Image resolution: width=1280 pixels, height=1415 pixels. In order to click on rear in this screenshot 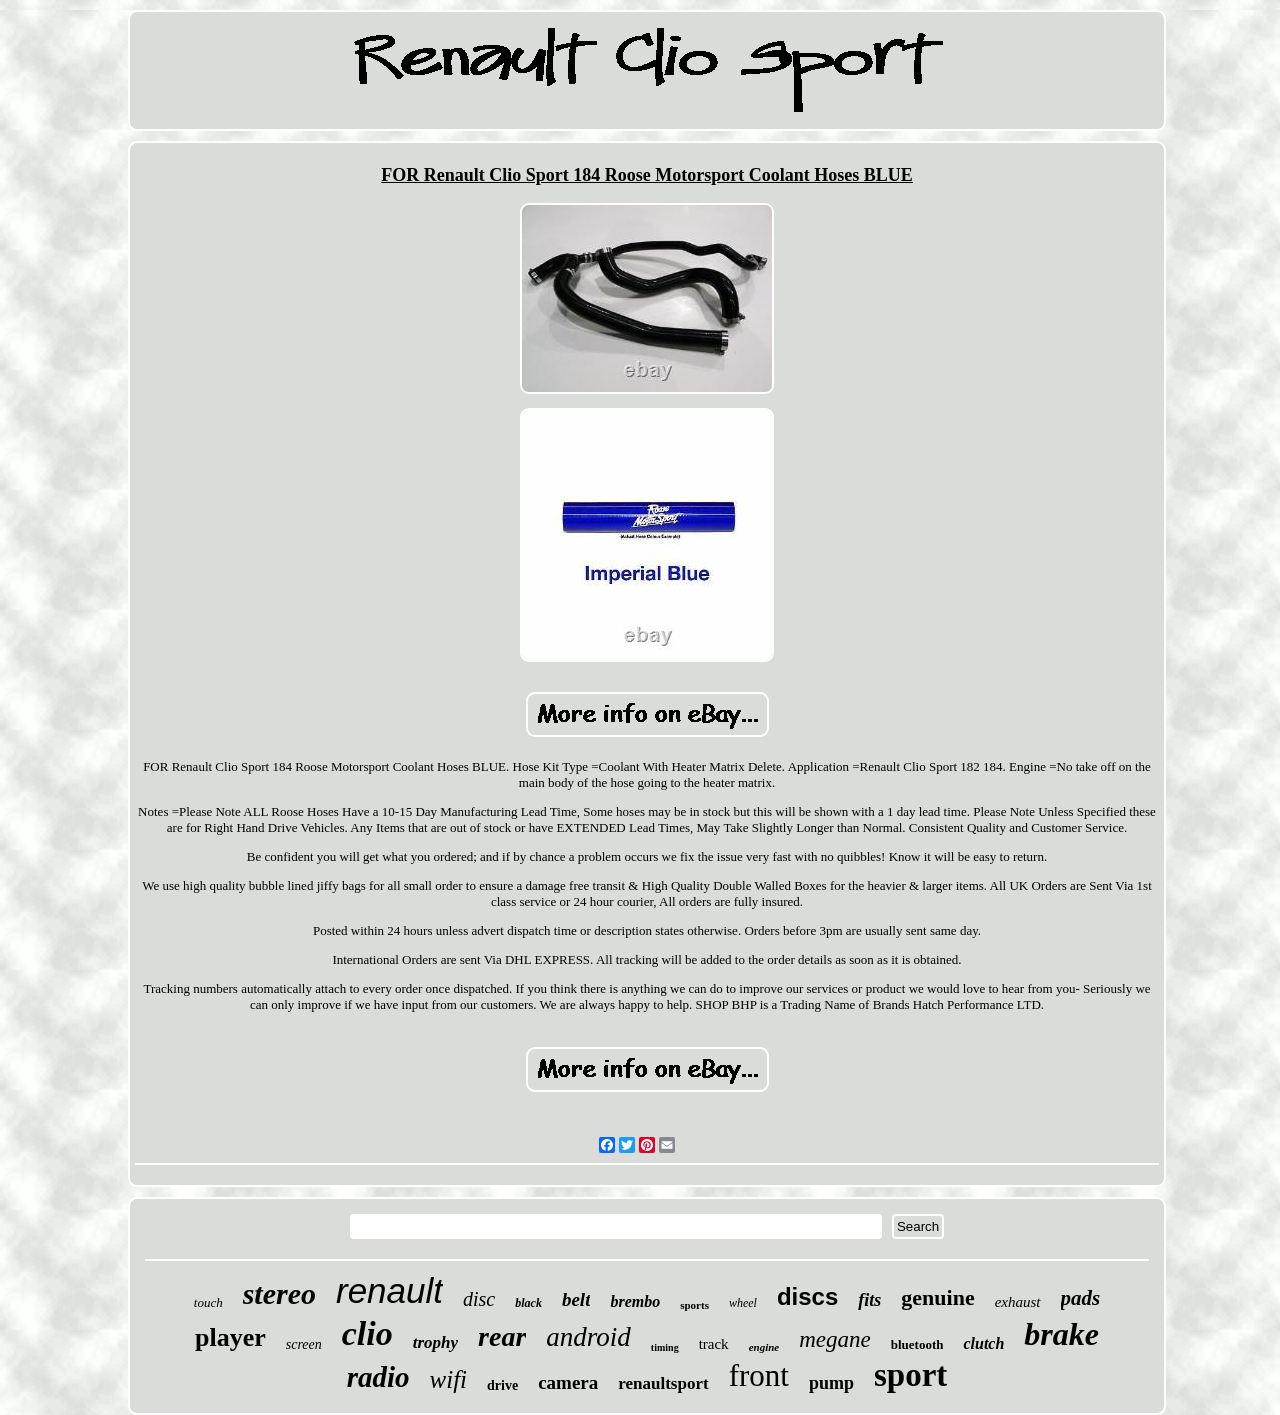, I will do `click(502, 1336)`.